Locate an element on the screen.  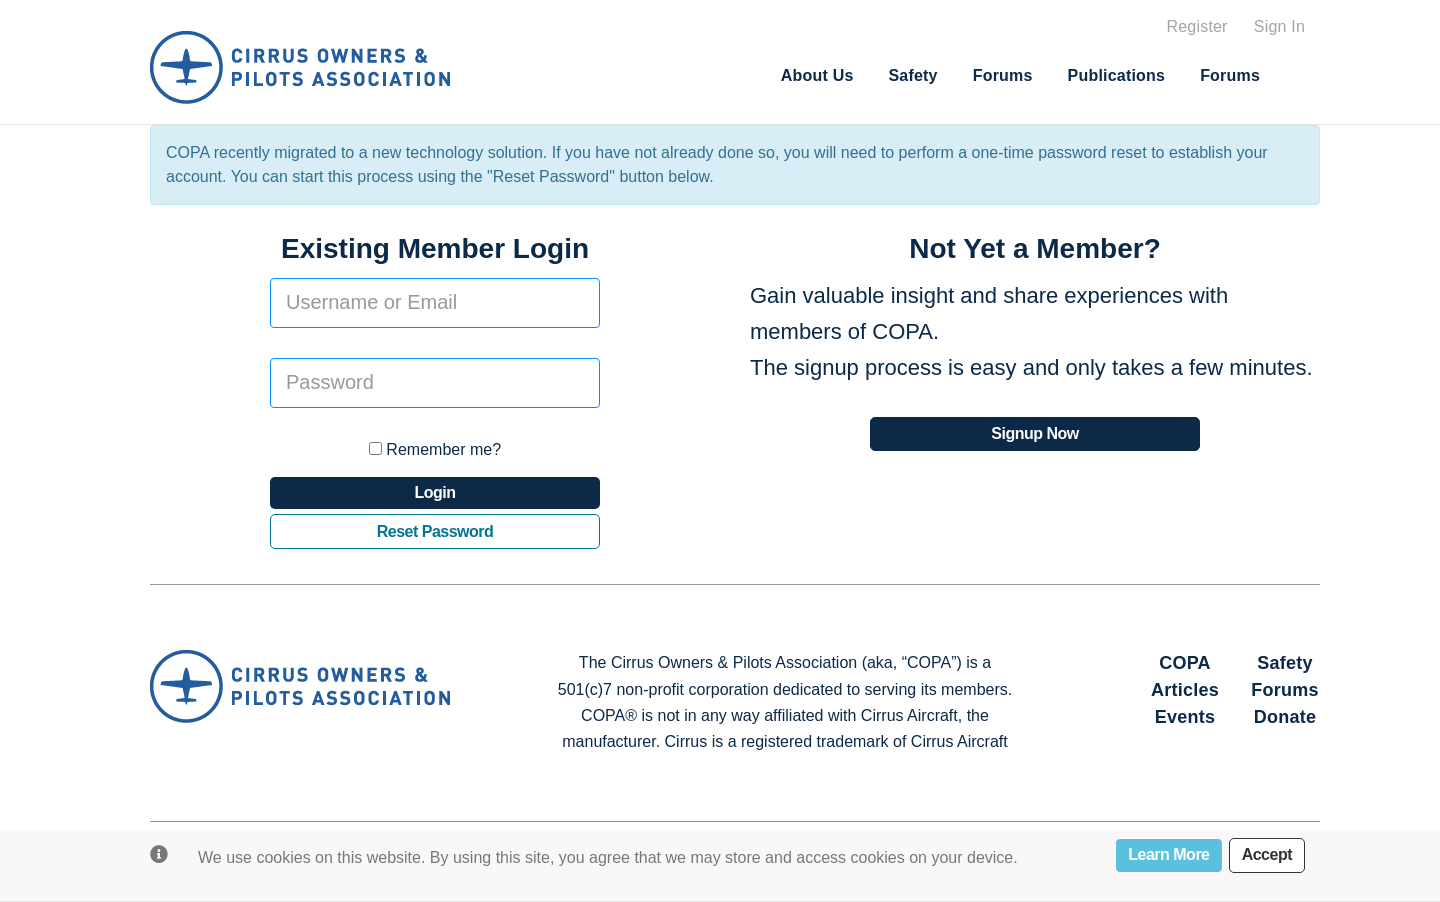
Publications [button] is located at coordinates (1117, 75).